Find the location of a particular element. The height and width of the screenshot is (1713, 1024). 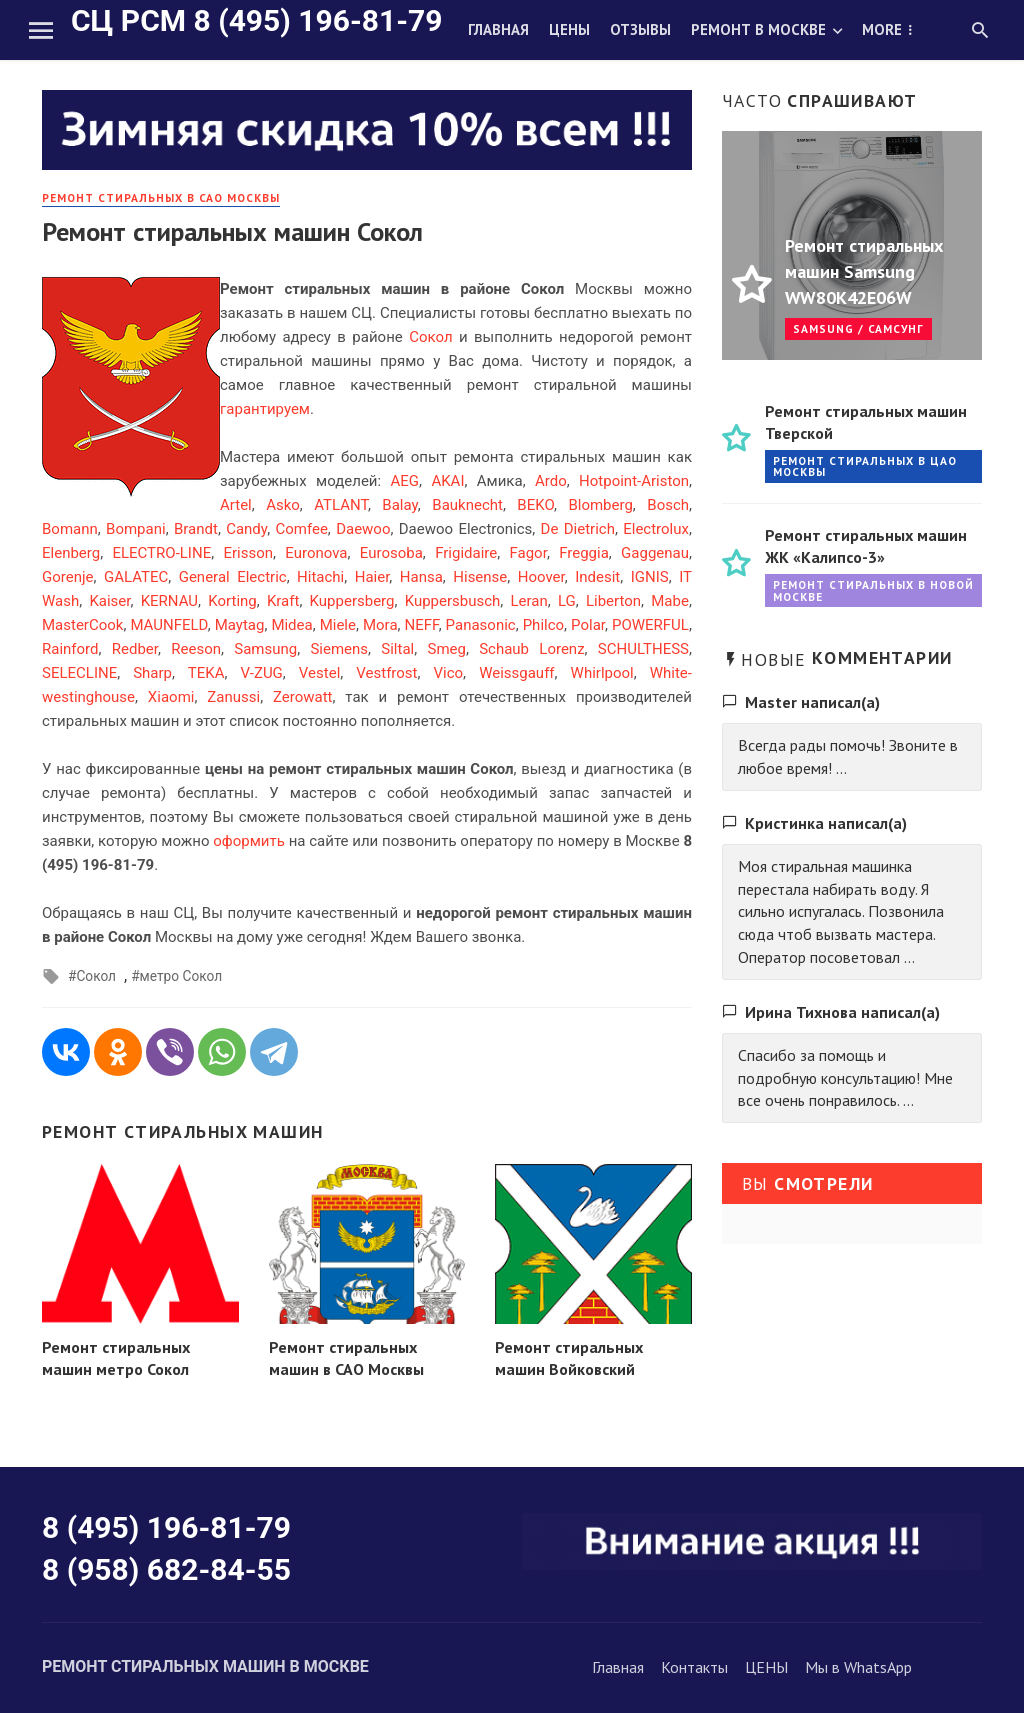

Daewoo is located at coordinates (363, 529).